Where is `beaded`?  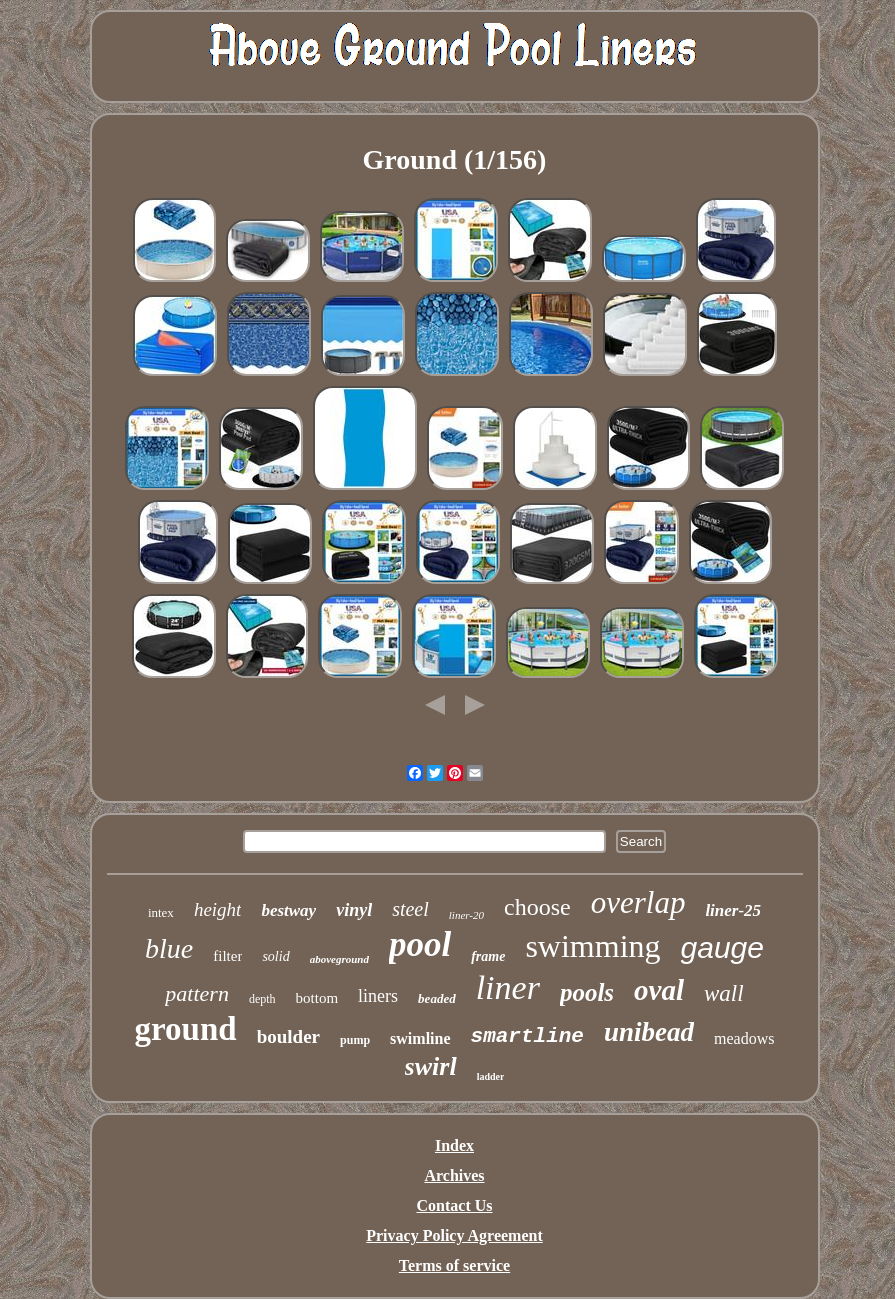 beaded is located at coordinates (437, 998).